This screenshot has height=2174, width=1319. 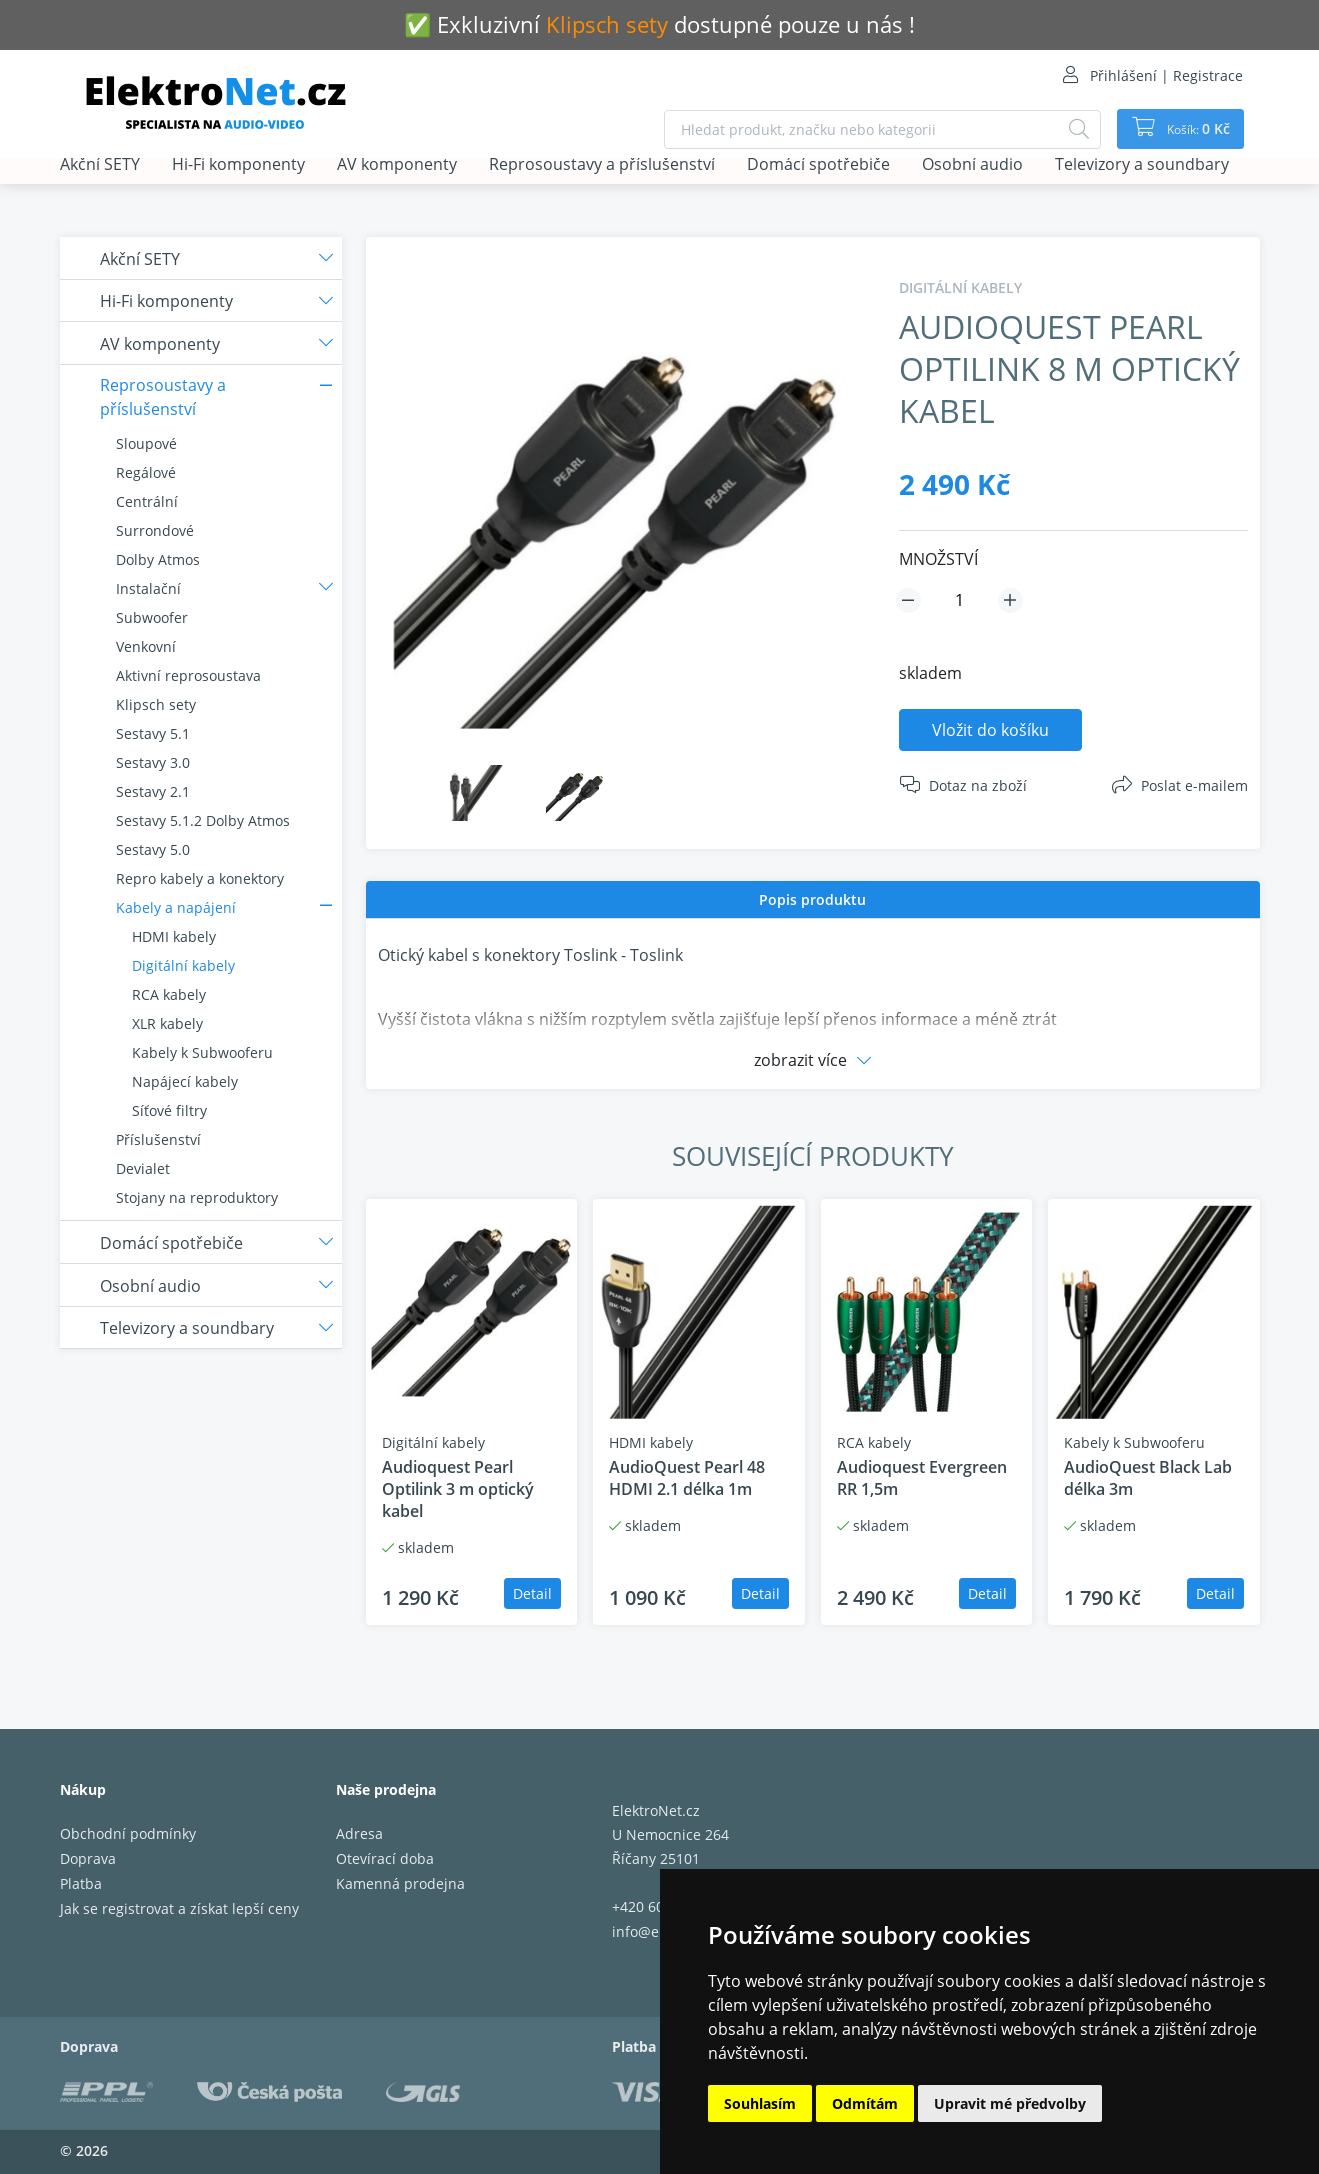 I want to click on Kamenná prodejna, so click(x=400, y=1883).